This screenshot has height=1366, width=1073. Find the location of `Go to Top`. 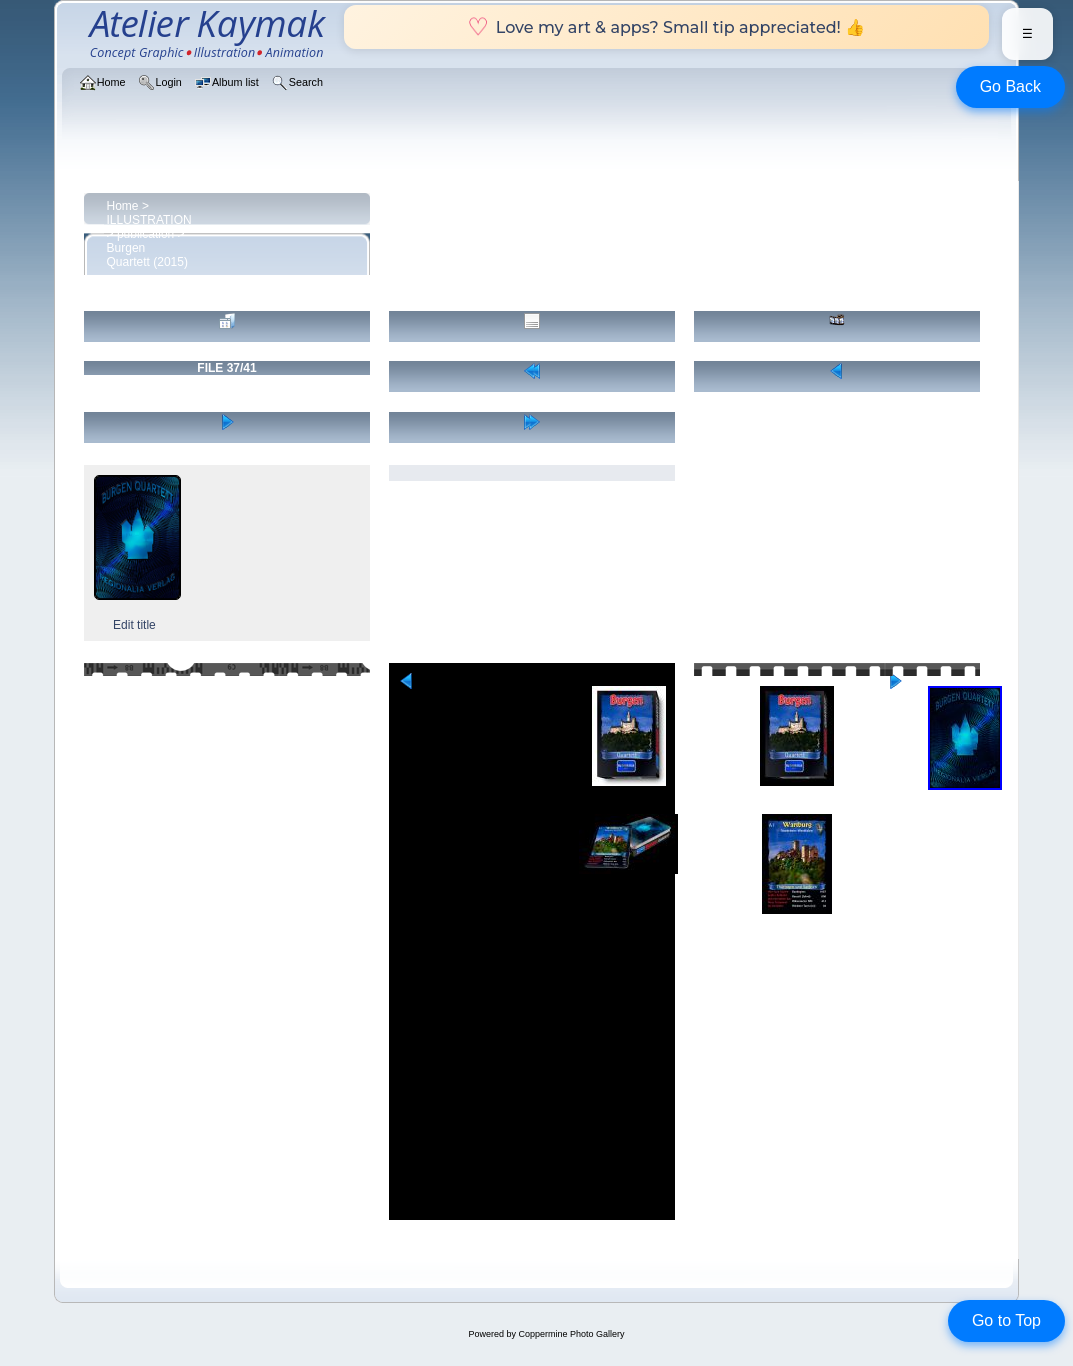

Go to Top is located at coordinates (1006, 1320).